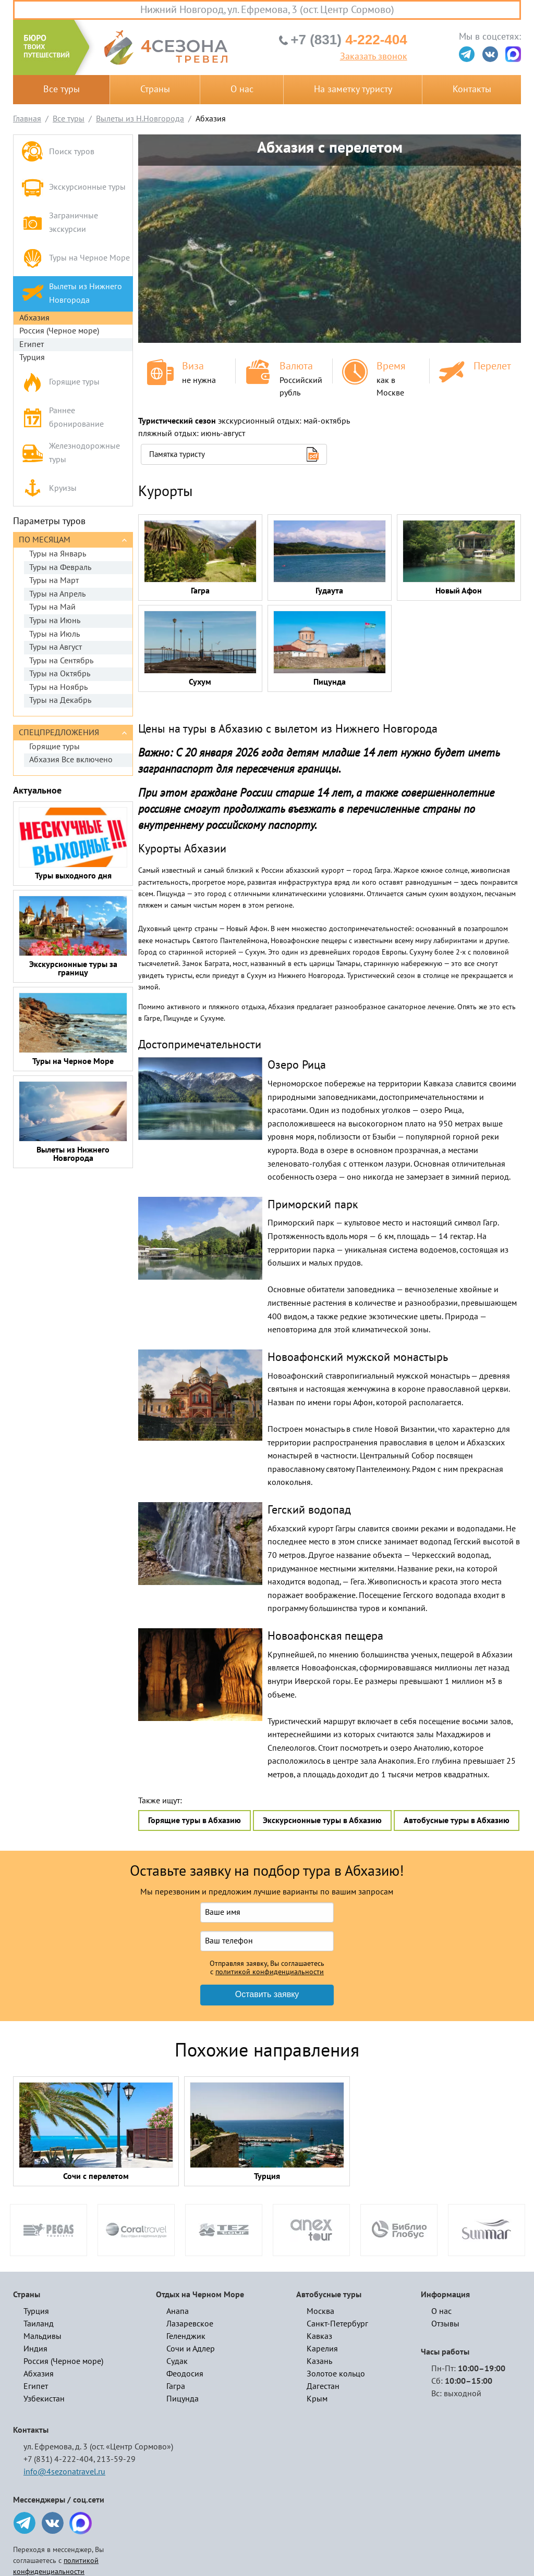  What do you see at coordinates (322, 2349) in the screenshot?
I see `Карелия` at bounding box center [322, 2349].